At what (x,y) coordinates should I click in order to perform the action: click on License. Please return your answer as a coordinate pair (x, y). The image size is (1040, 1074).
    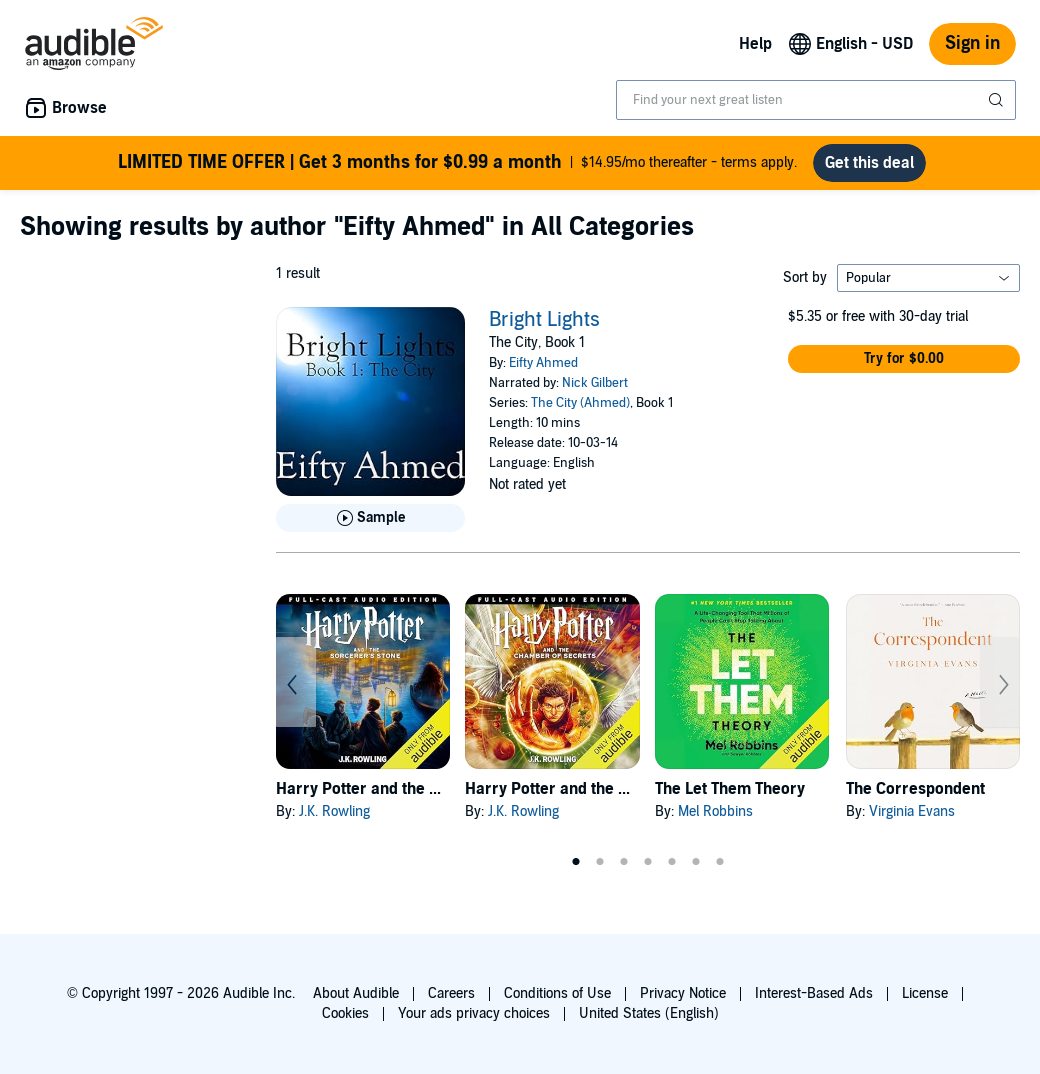
    Looking at the image, I should click on (925, 993).